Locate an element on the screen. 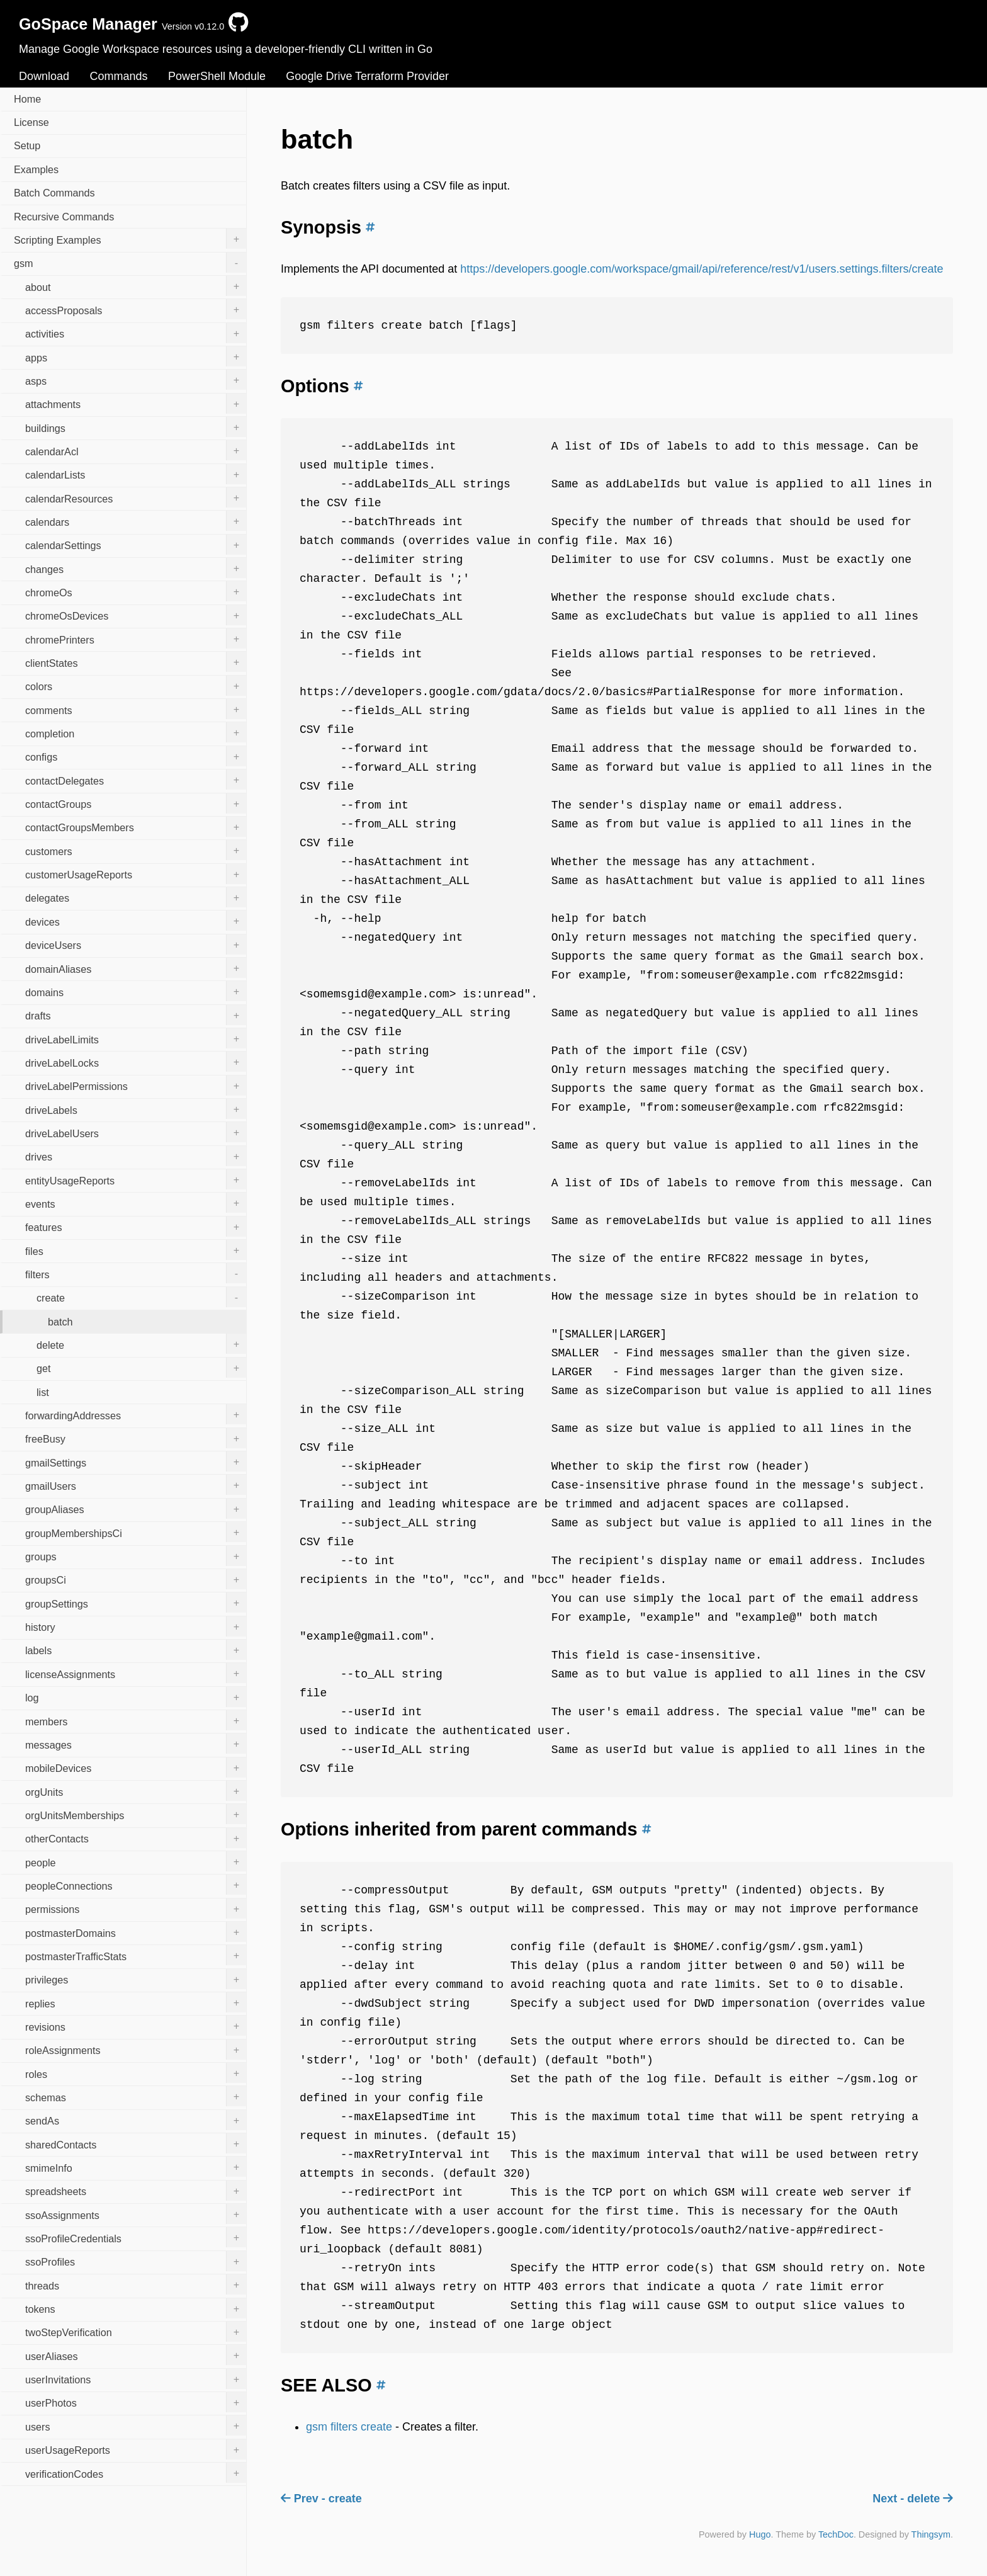  calendarAcl is located at coordinates (135, 450).